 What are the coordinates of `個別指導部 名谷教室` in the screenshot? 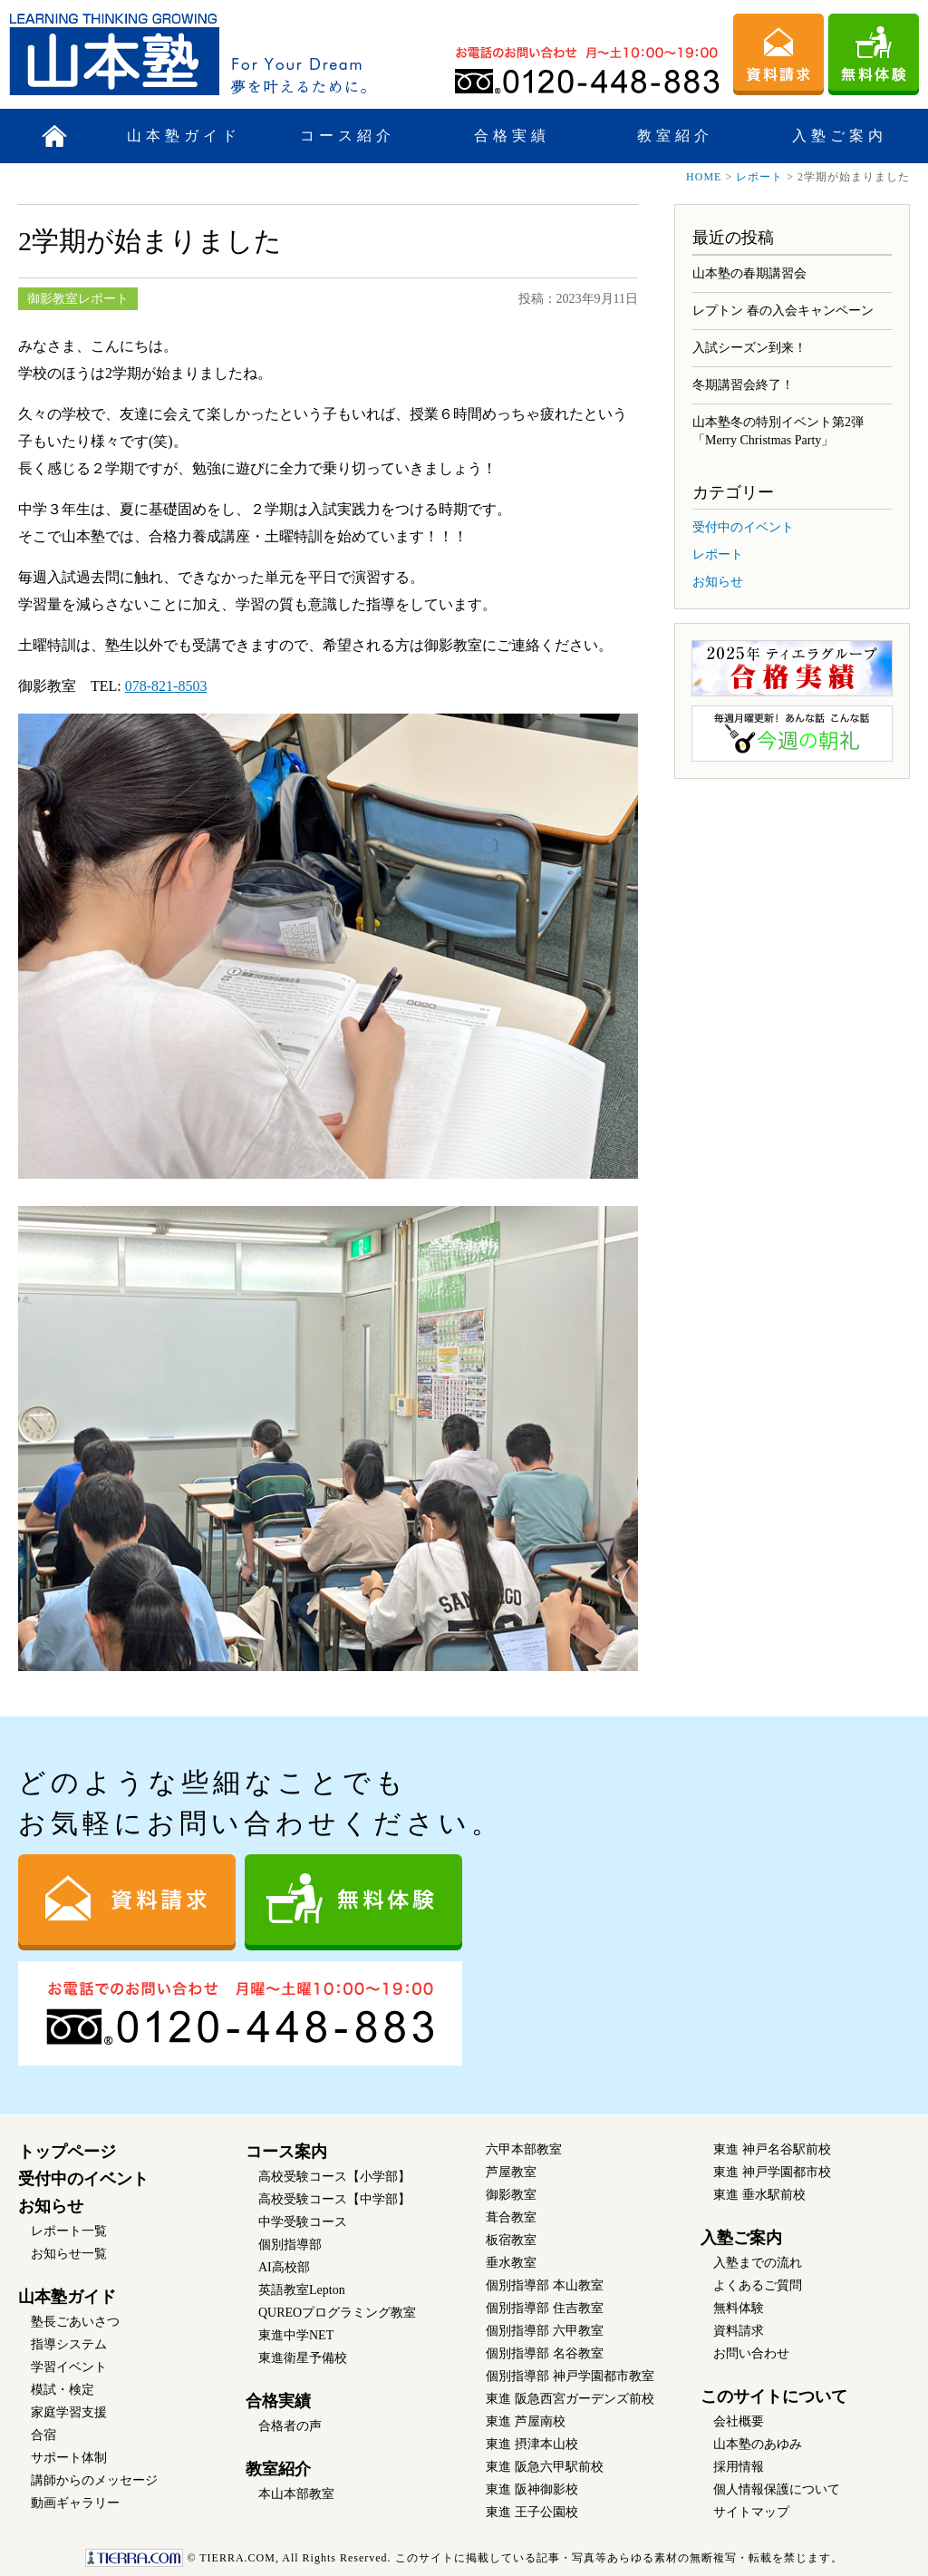 It's located at (545, 2353).